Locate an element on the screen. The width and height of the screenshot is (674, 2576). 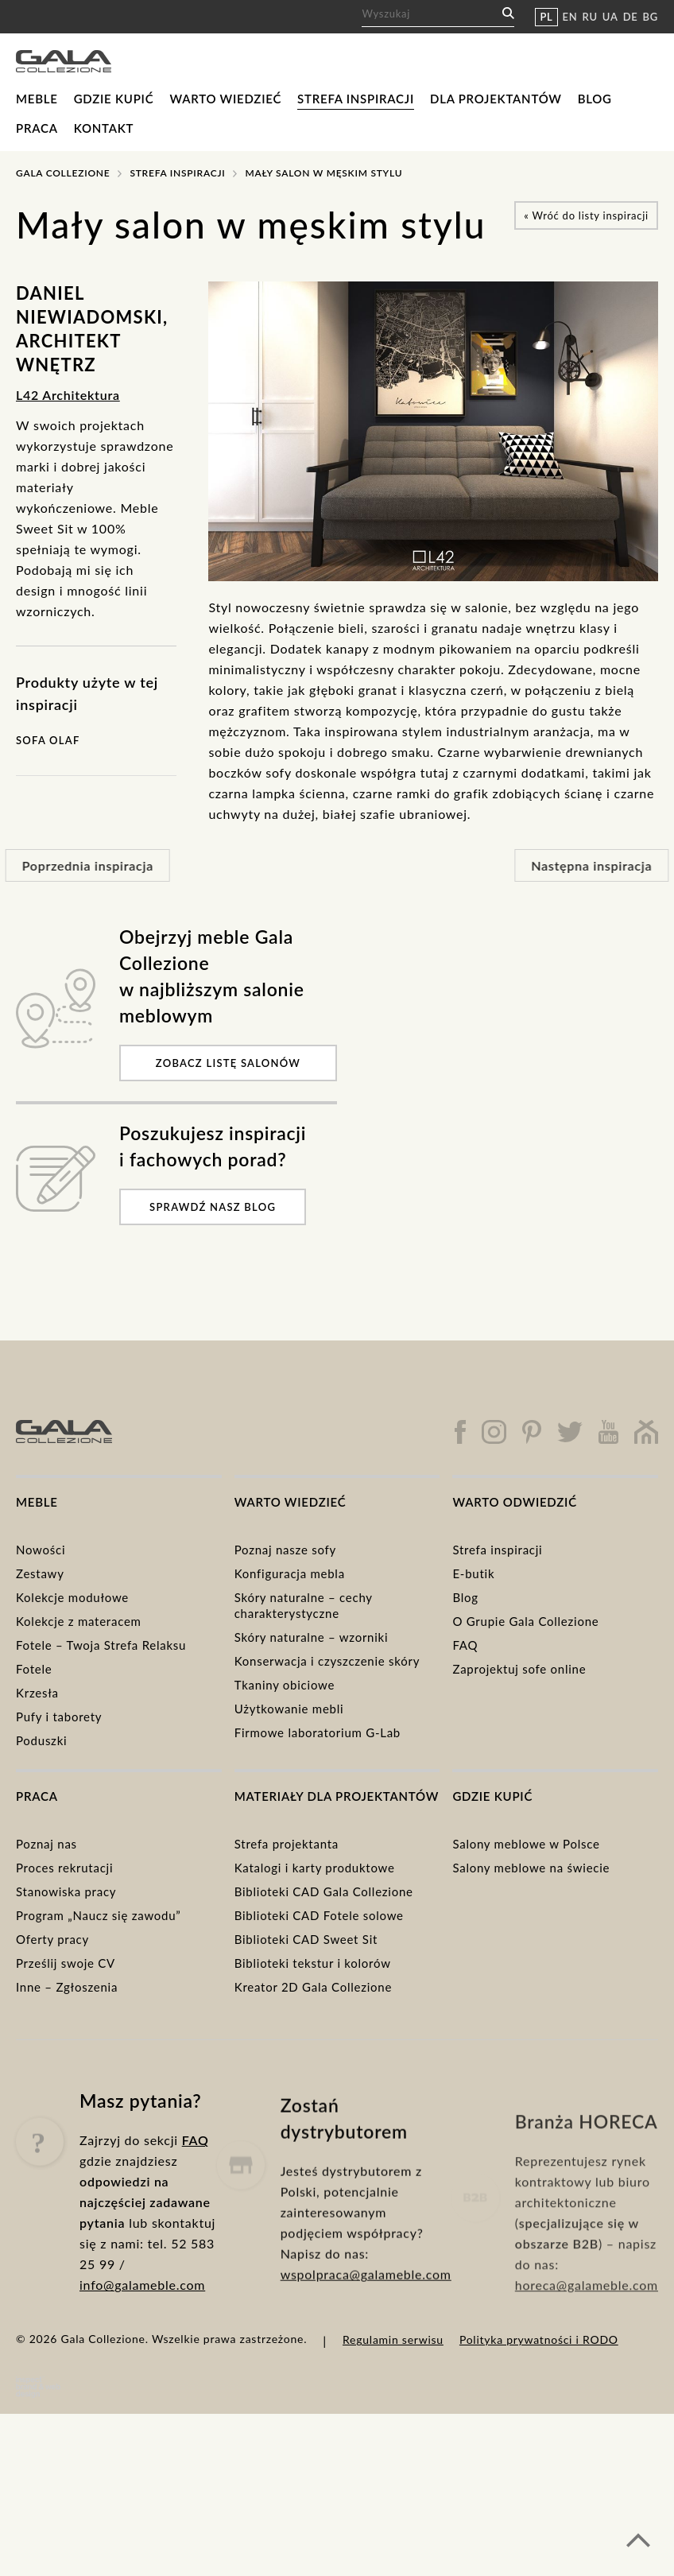
Sprawdź nasz blog is located at coordinates (212, 1207).